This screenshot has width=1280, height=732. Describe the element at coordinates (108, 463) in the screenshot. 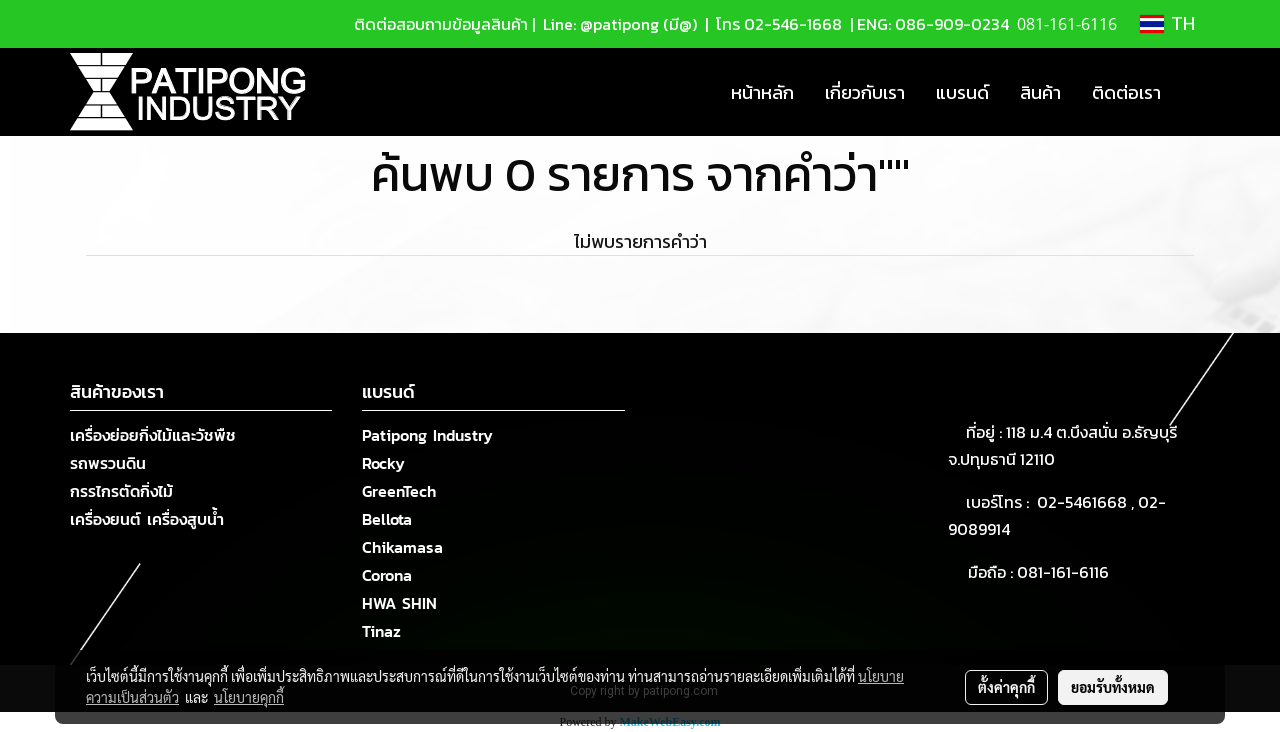

I see `รถพรวนดิน` at that location.